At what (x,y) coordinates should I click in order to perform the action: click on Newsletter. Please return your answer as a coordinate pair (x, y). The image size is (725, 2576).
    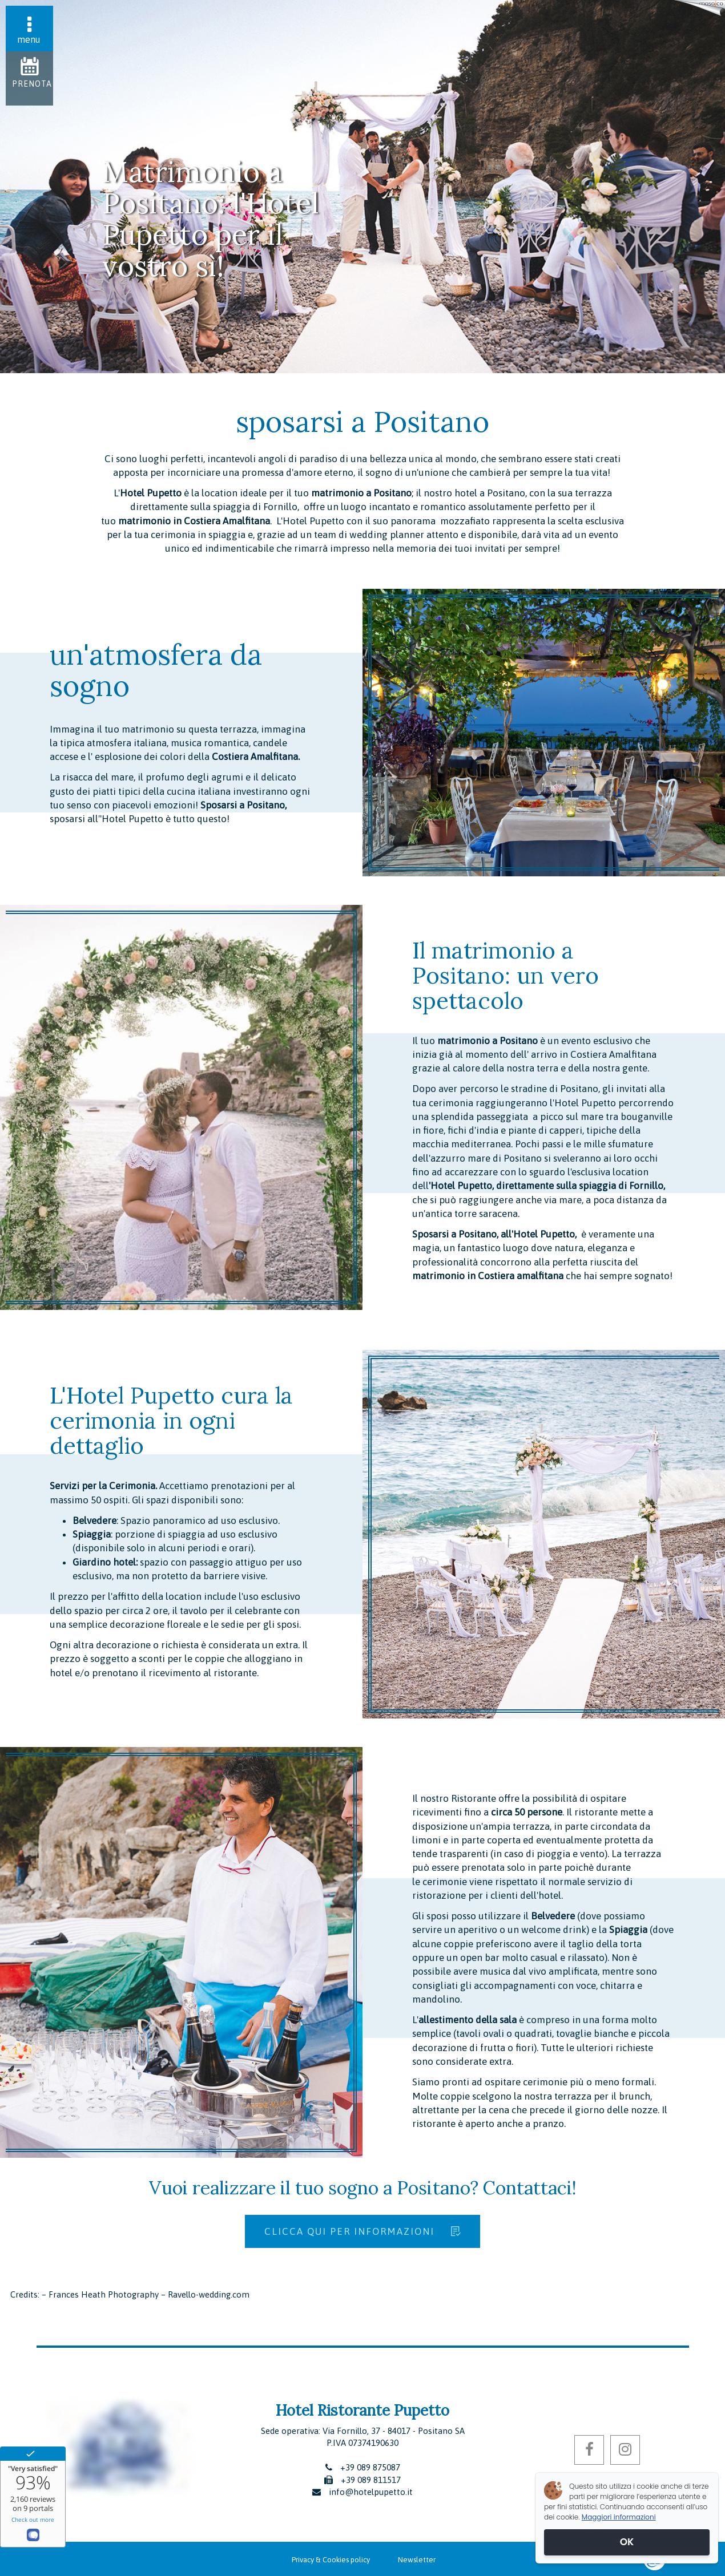
    Looking at the image, I should click on (417, 2559).